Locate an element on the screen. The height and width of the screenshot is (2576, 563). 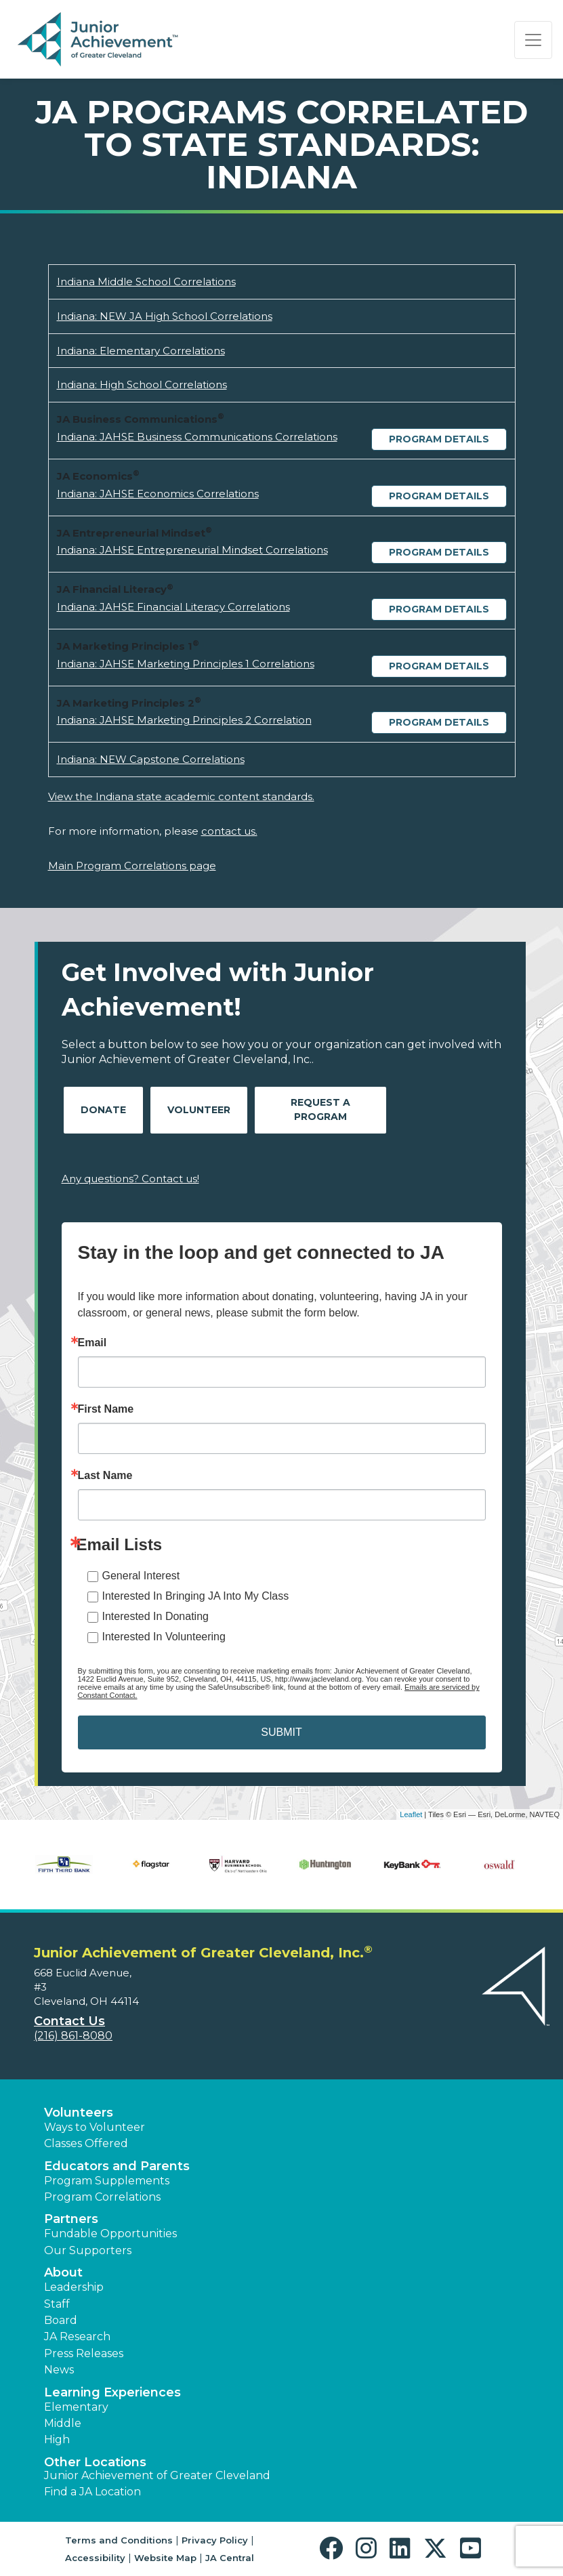
View the Indiana state academic content standards. is located at coordinates (181, 796).